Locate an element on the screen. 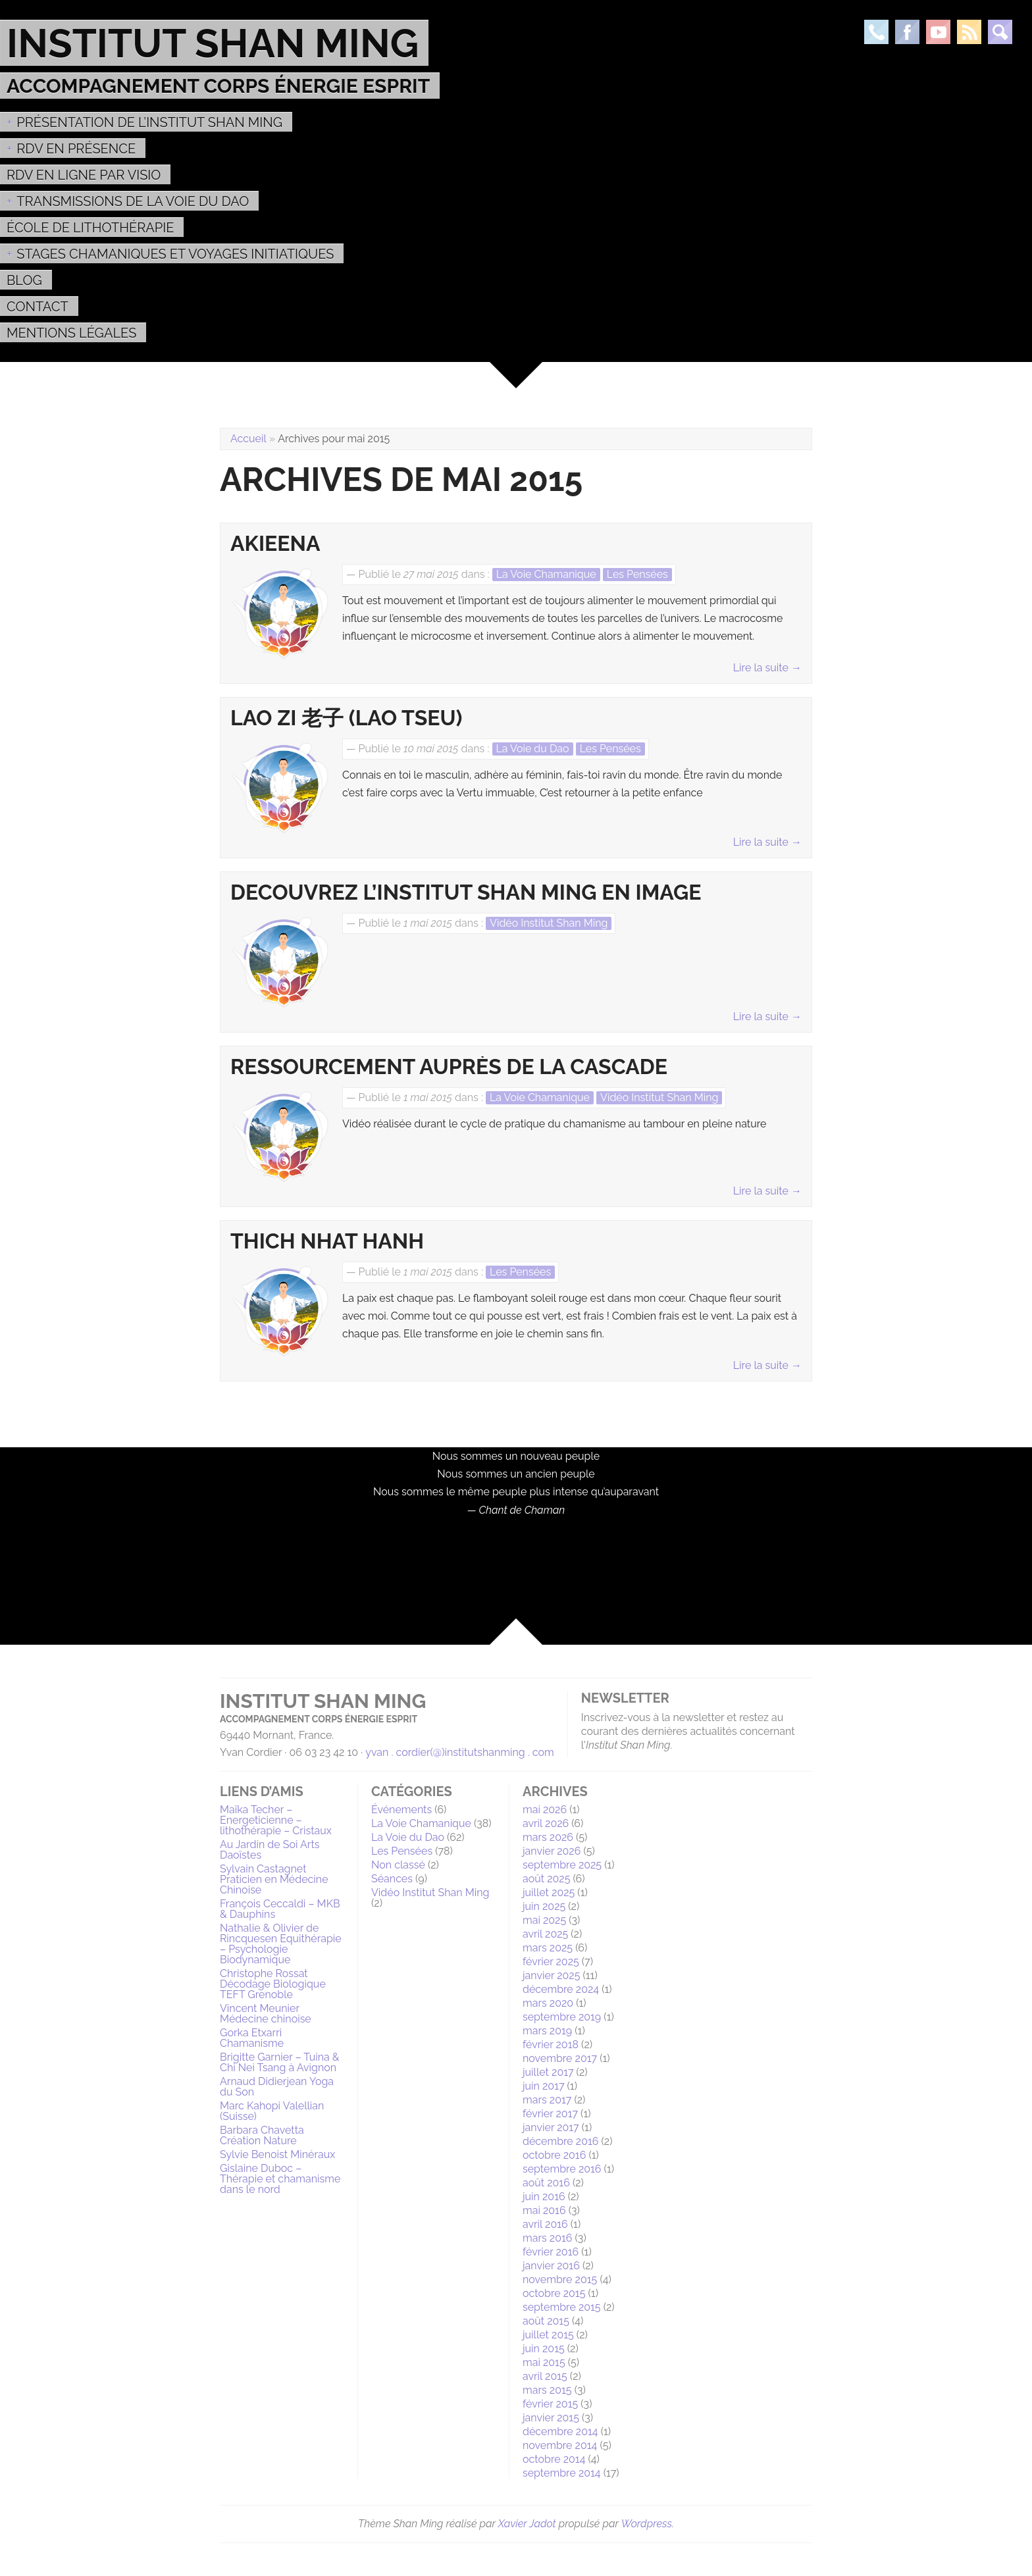 This screenshot has height=2576, width=1032. RDV en ligne par Visio is located at coordinates (84, 175).